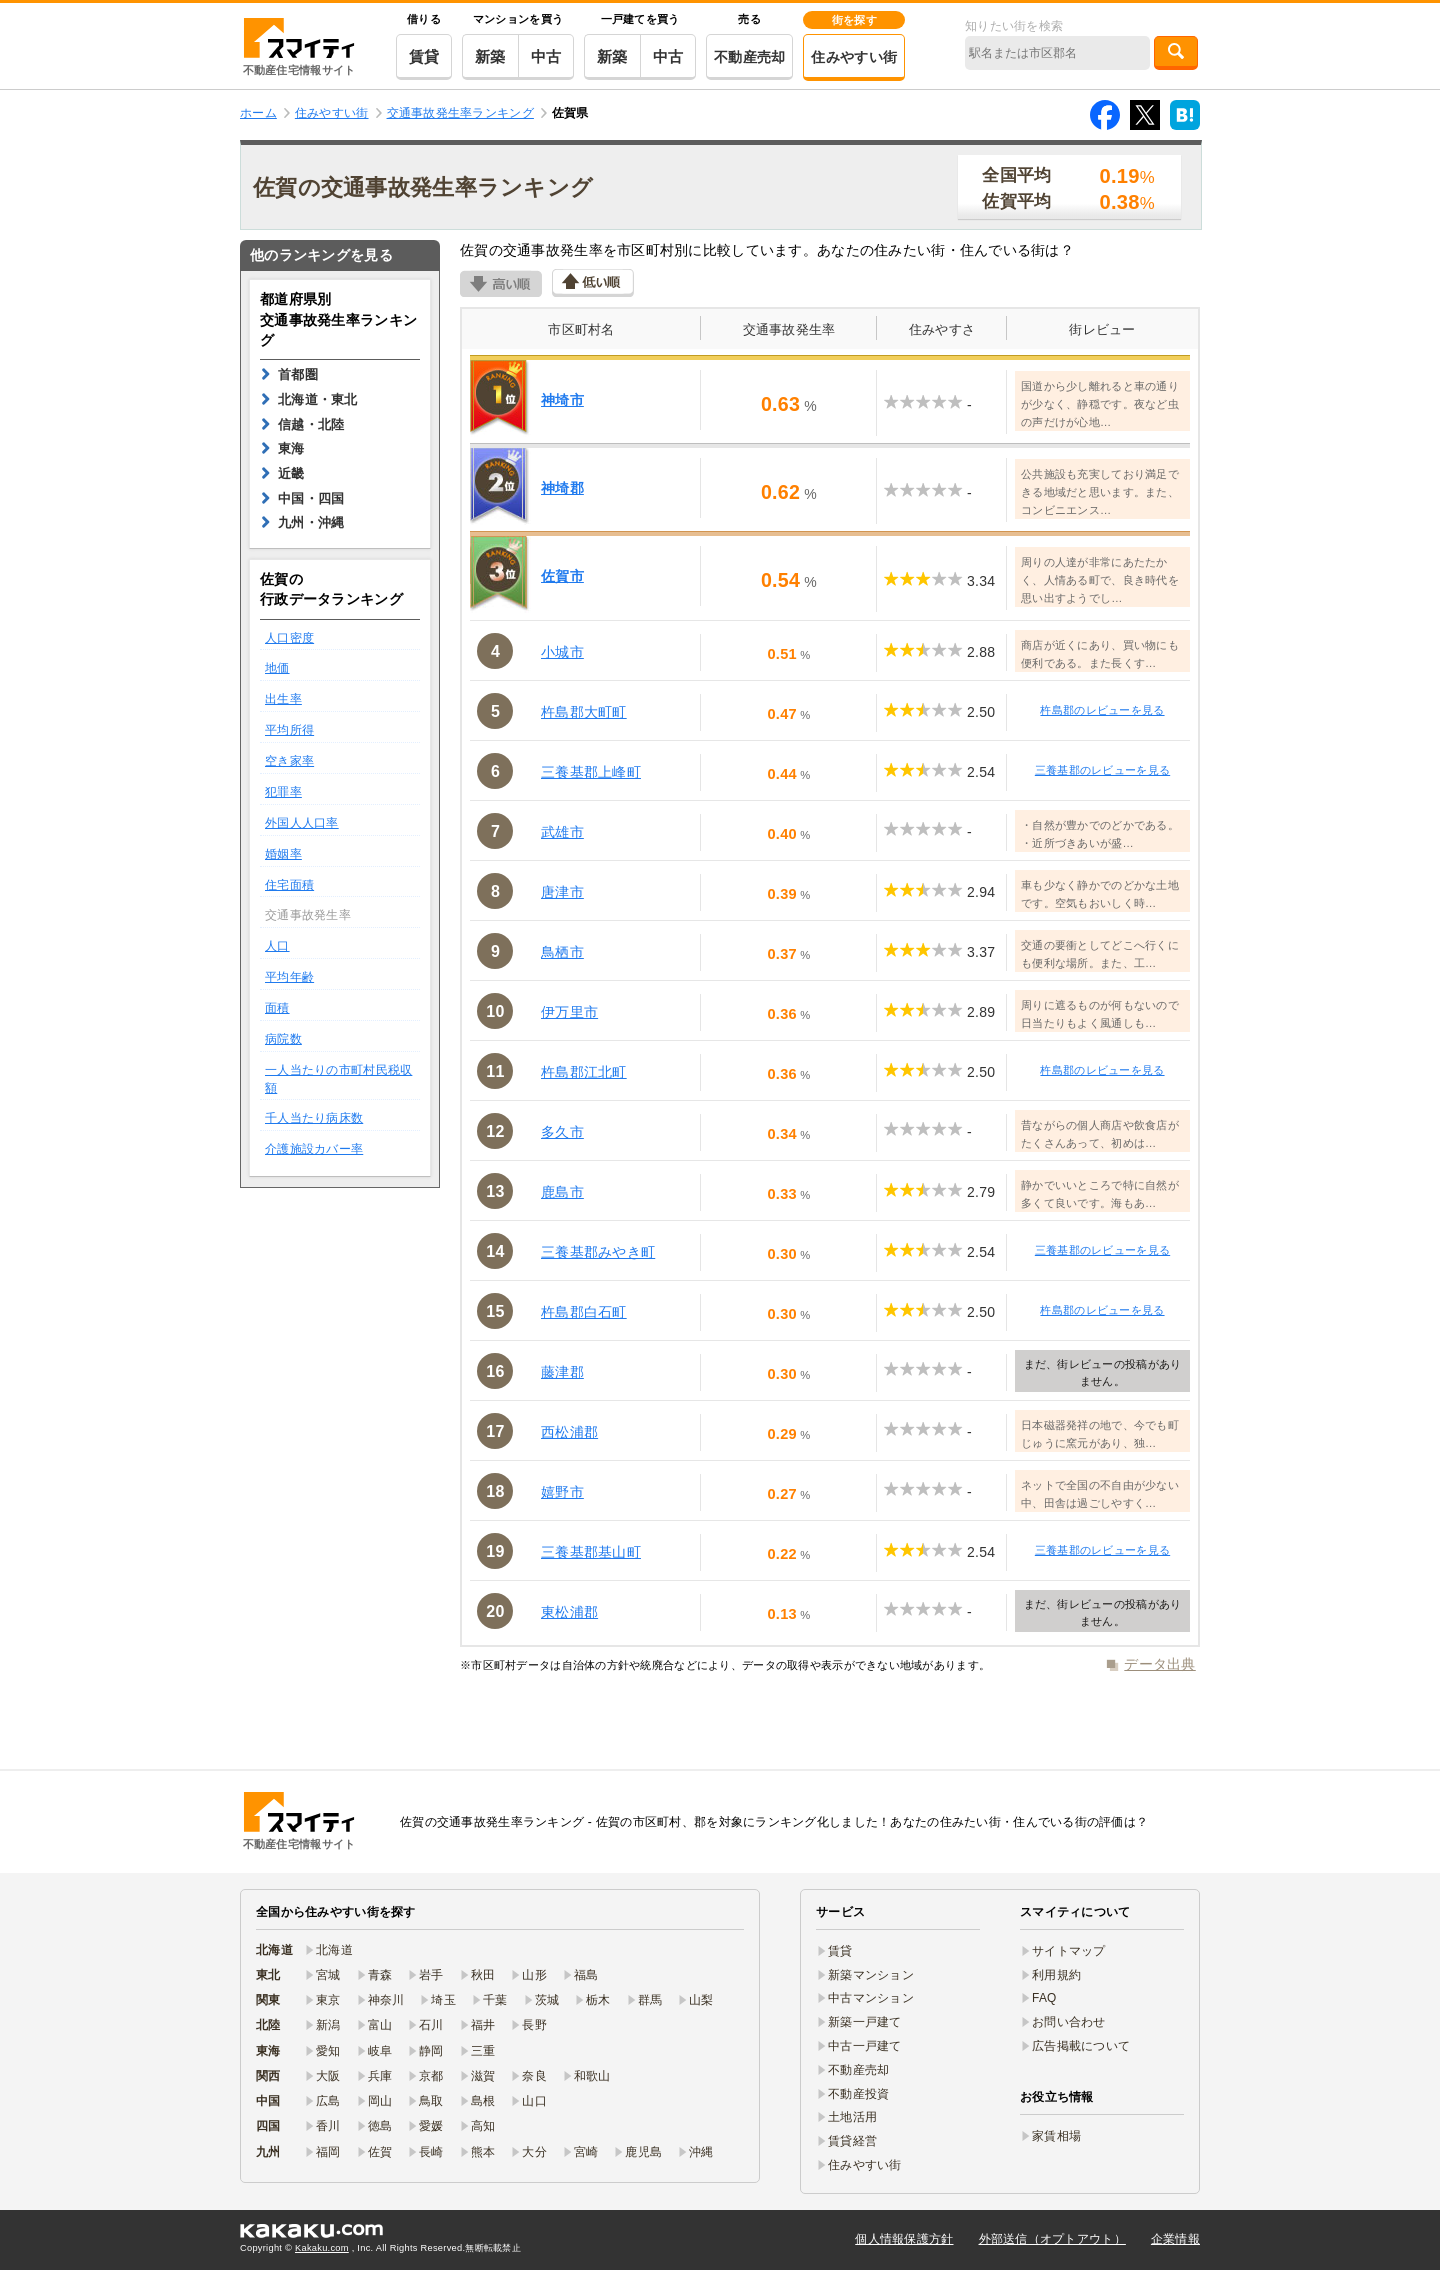 The width and height of the screenshot is (1440, 2270). I want to click on 中古マンション, so click(871, 1998).